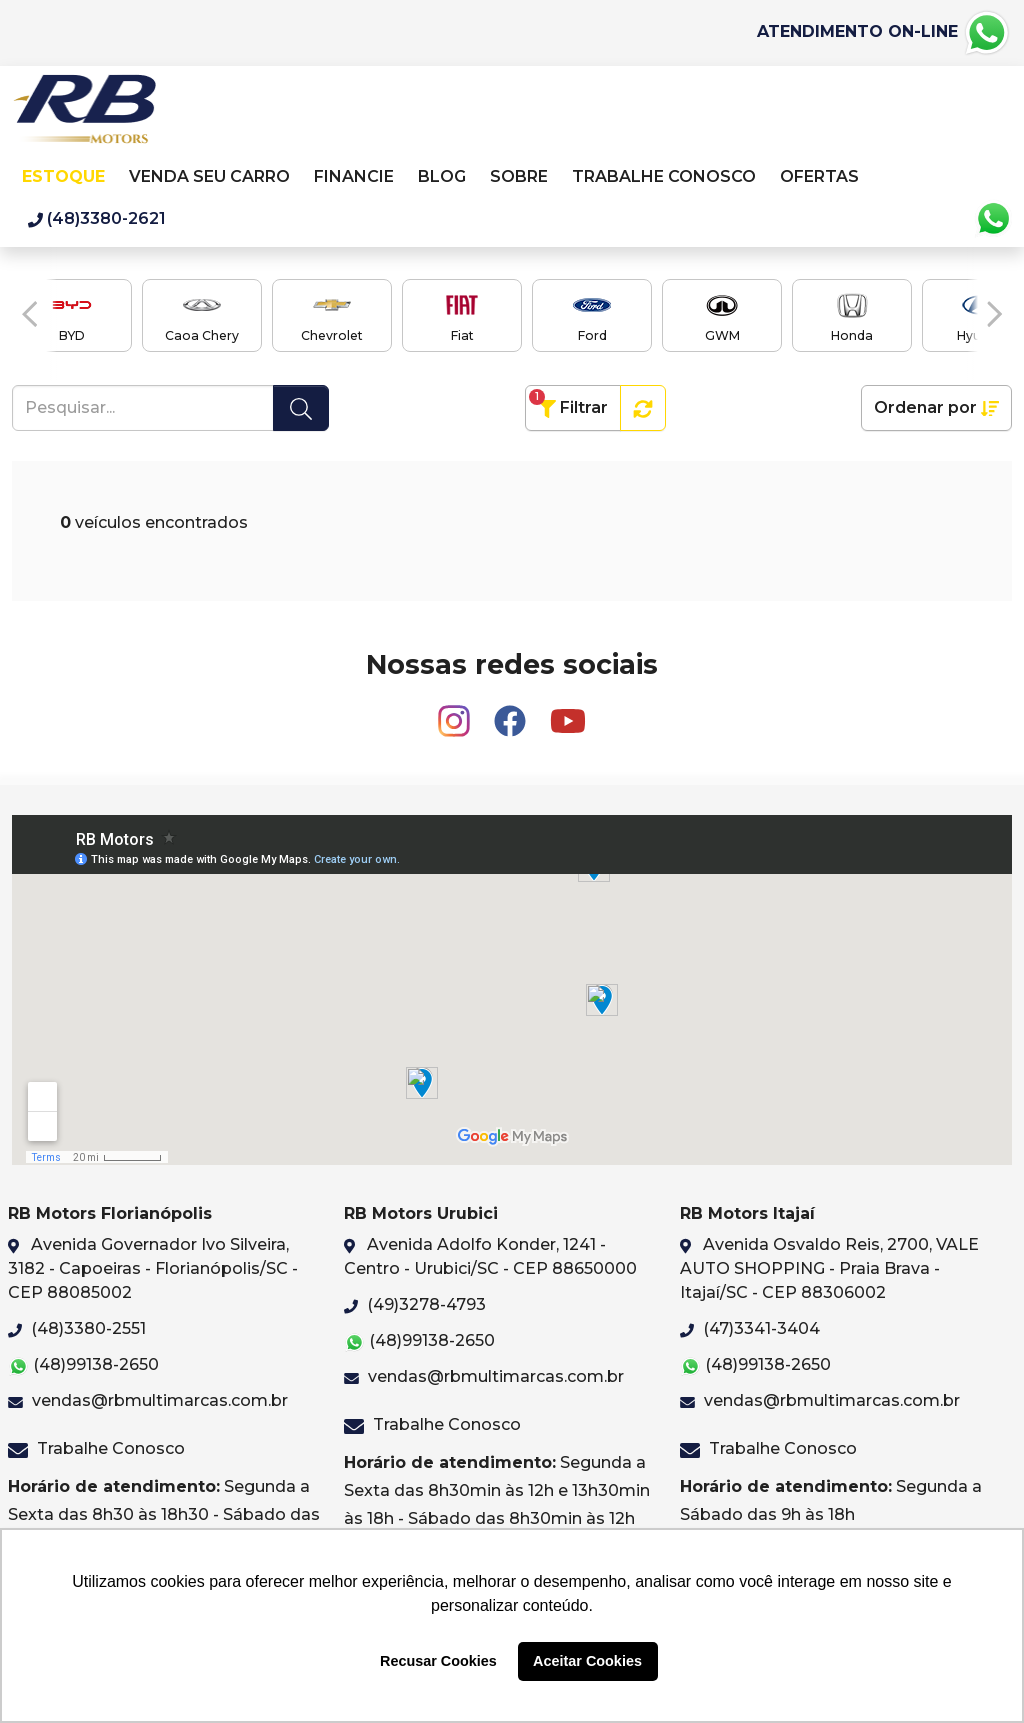 This screenshot has height=1723, width=1024. I want to click on Whatsapp, so click(993, 219).